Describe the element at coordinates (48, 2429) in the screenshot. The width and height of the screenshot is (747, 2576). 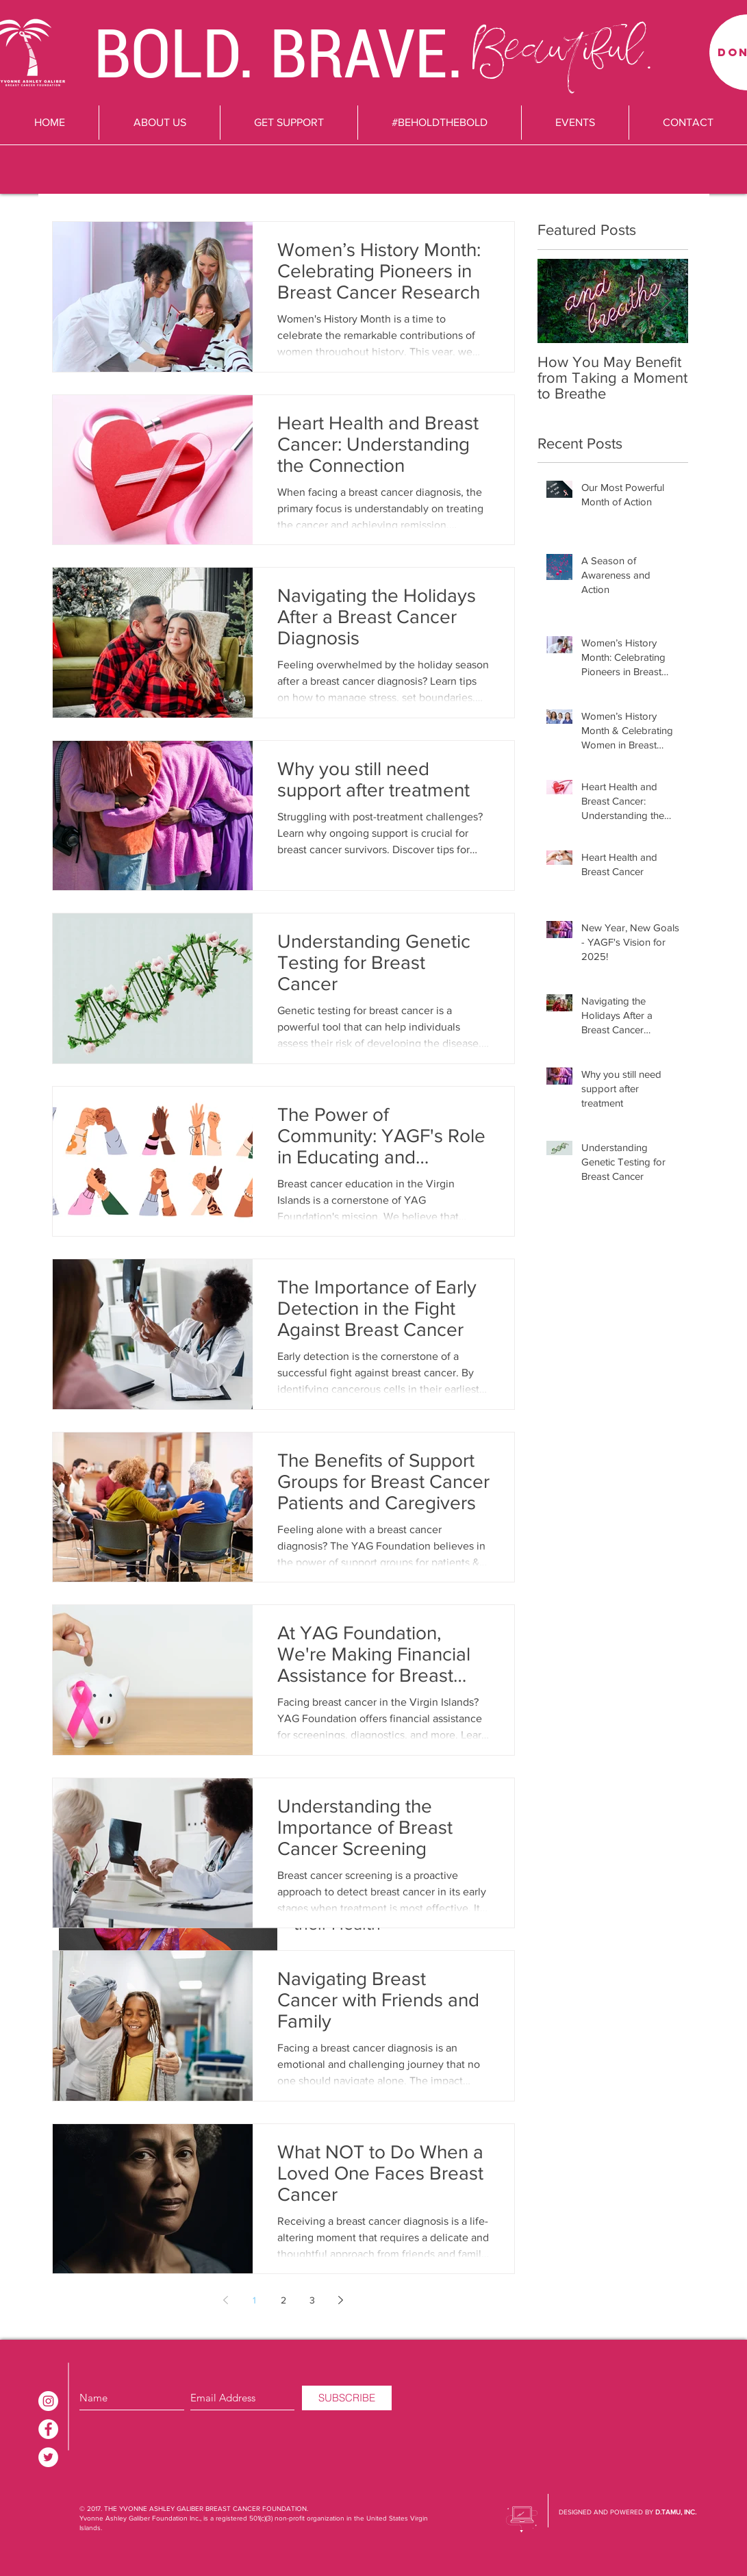
I see `[Facebook - White Circle]` at that location.